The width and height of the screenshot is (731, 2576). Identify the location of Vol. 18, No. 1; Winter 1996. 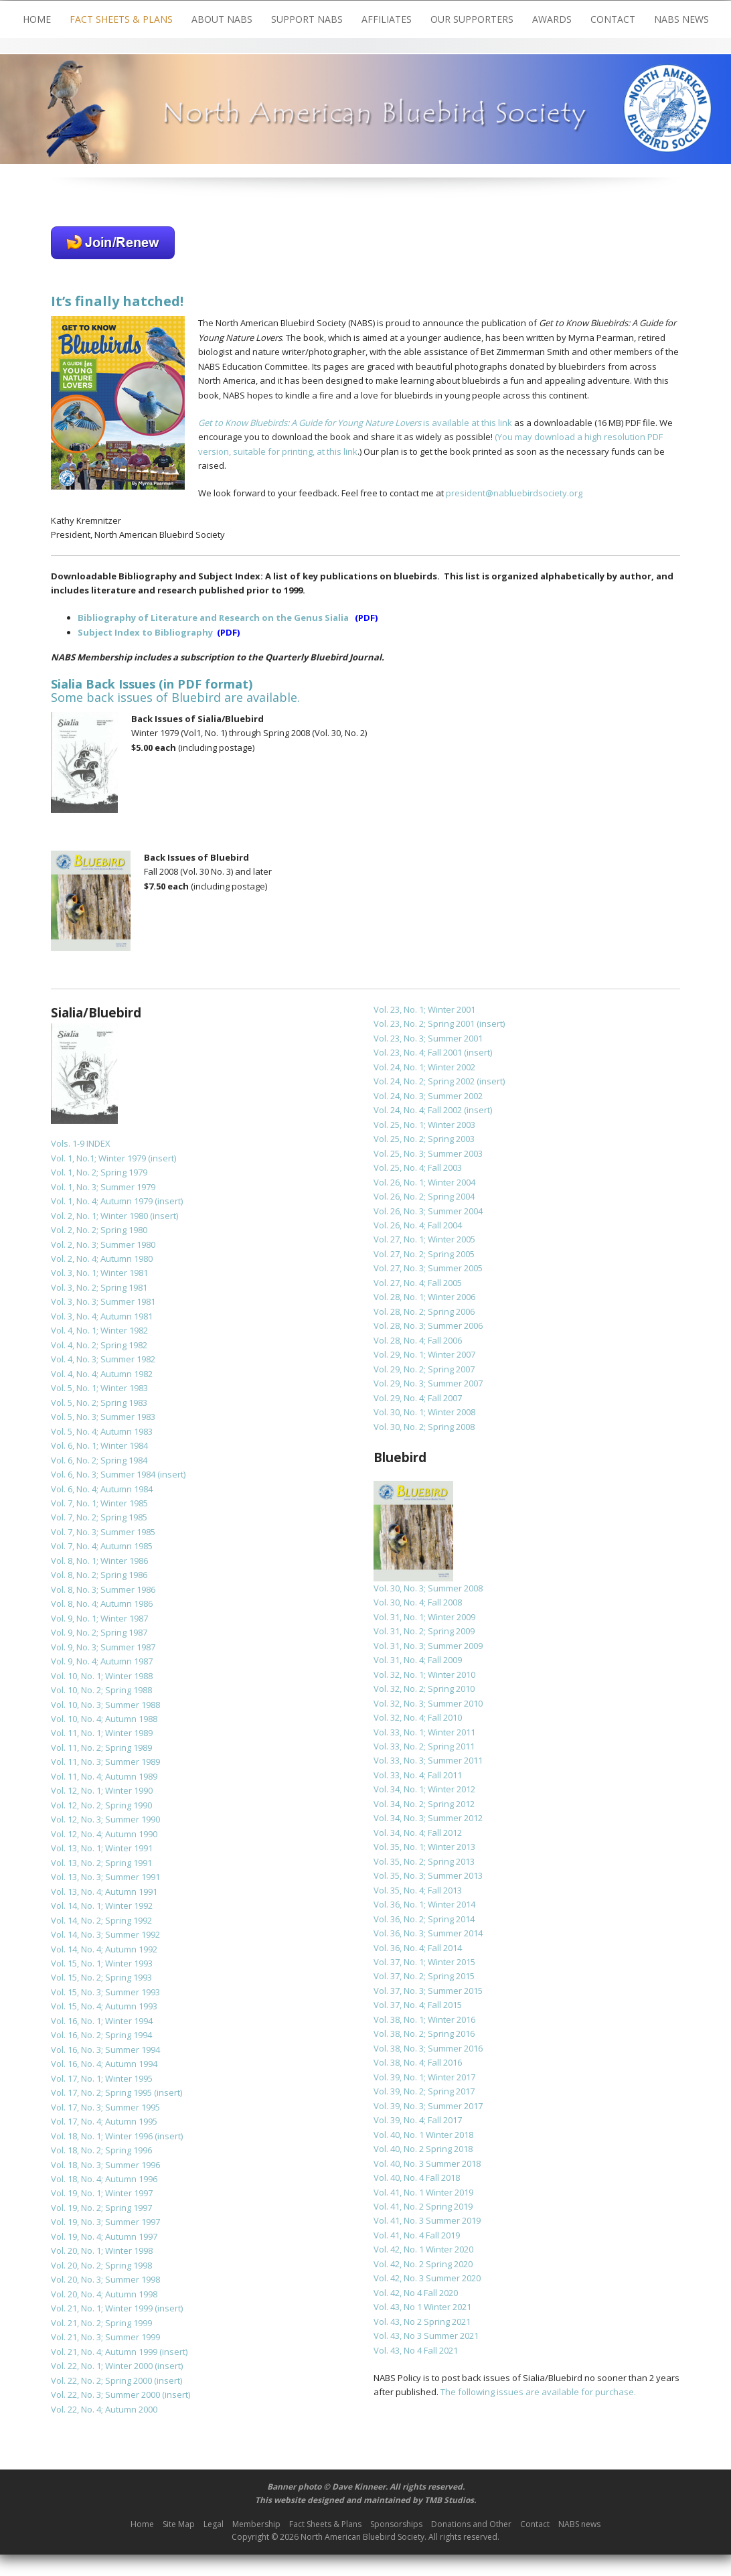
(102, 2136).